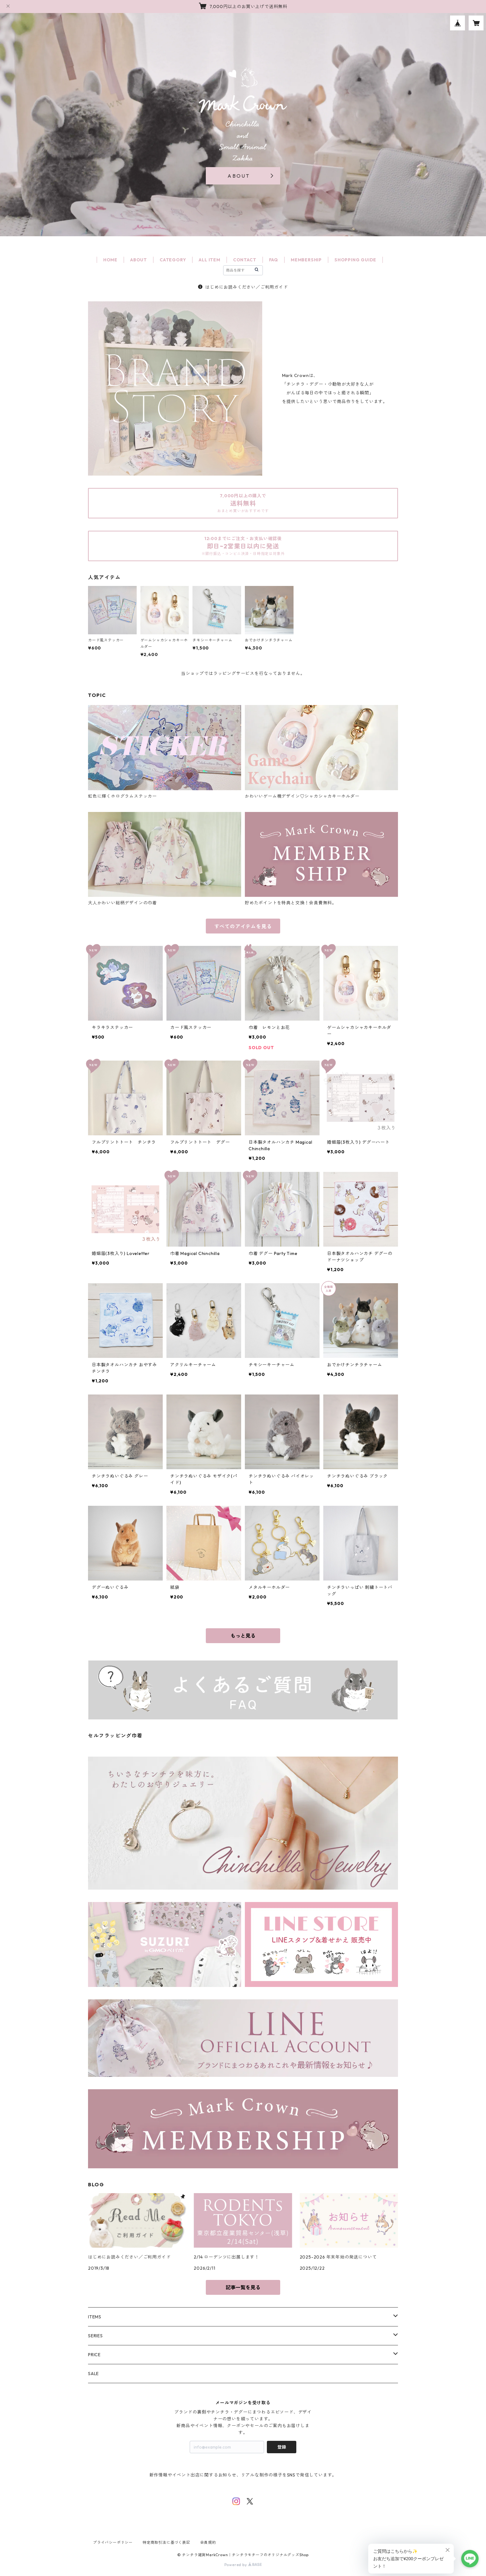 Image resolution: width=486 pixels, height=2576 pixels. I want to click on ITEMS, so click(94, 2317).